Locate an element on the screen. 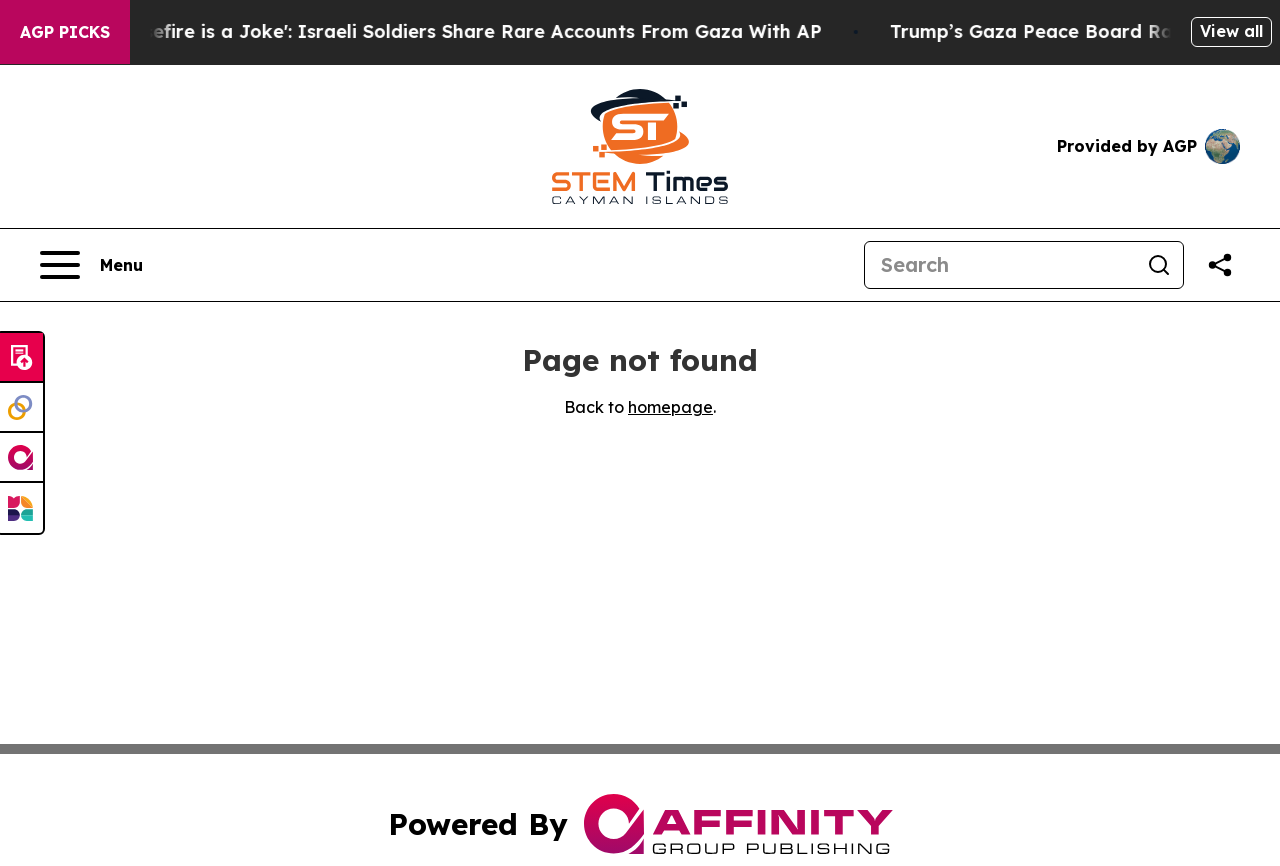 Image resolution: width=1280 pixels, height=866 pixels. AGP Picks is located at coordinates (65, 32).